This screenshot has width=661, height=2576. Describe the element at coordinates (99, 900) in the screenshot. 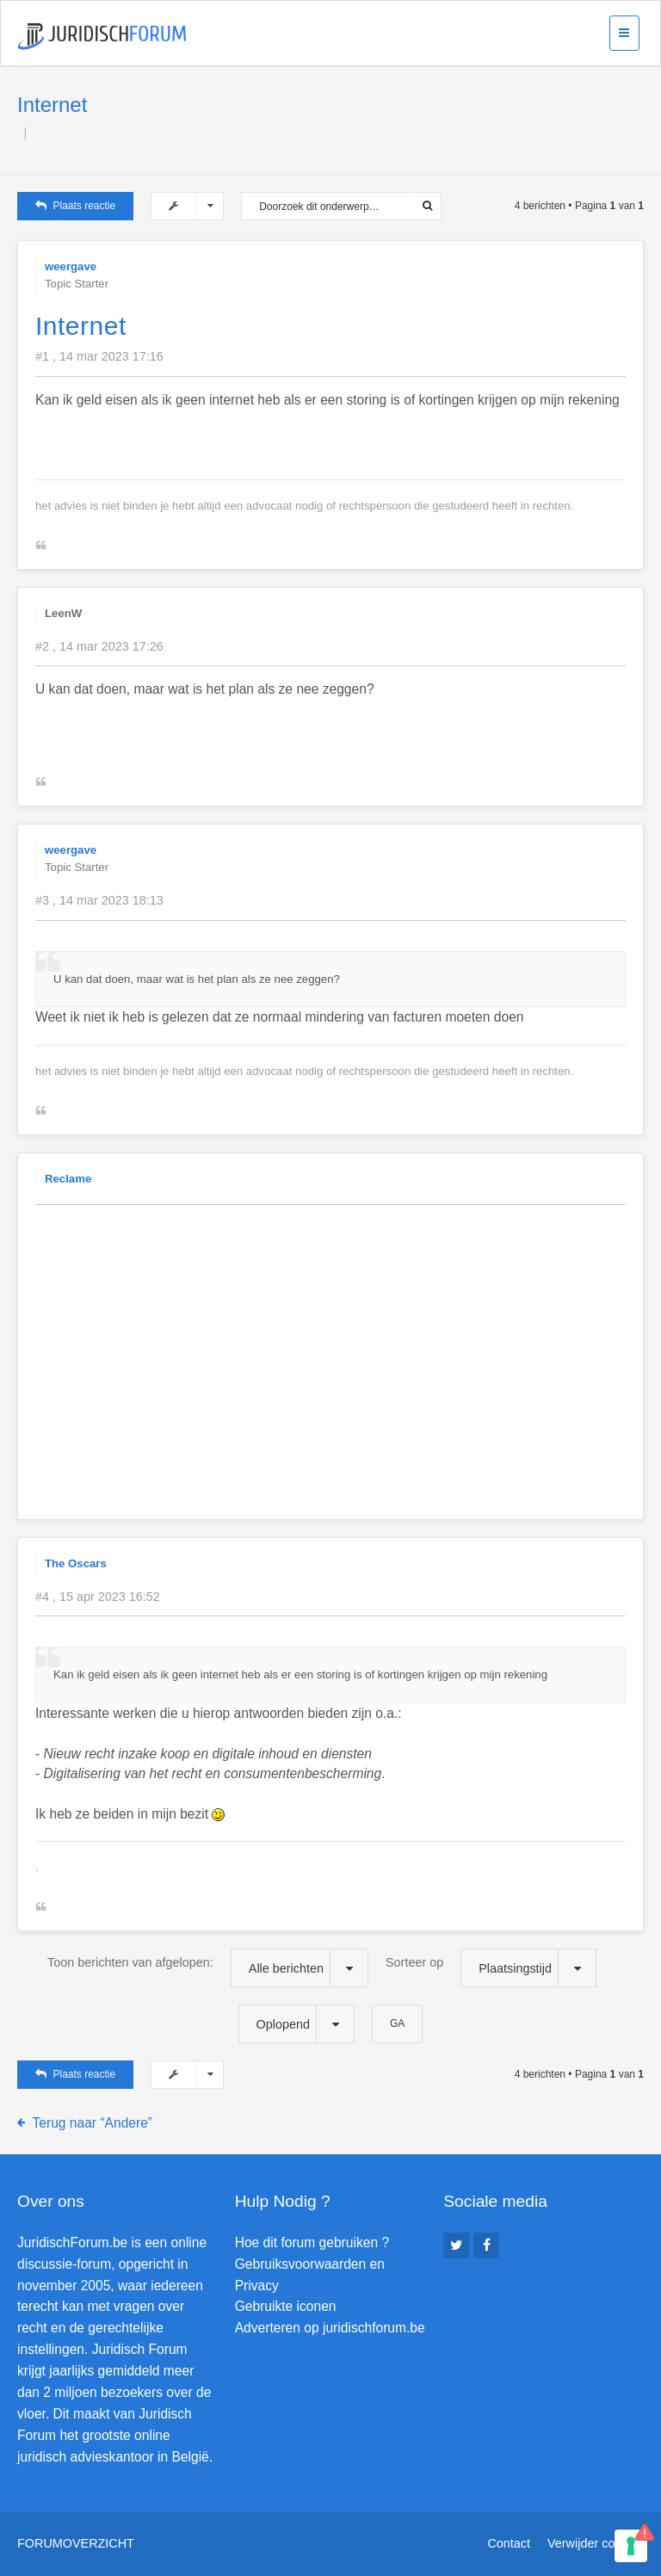

I see `#3 , 14 mar 2023 18:13` at that location.